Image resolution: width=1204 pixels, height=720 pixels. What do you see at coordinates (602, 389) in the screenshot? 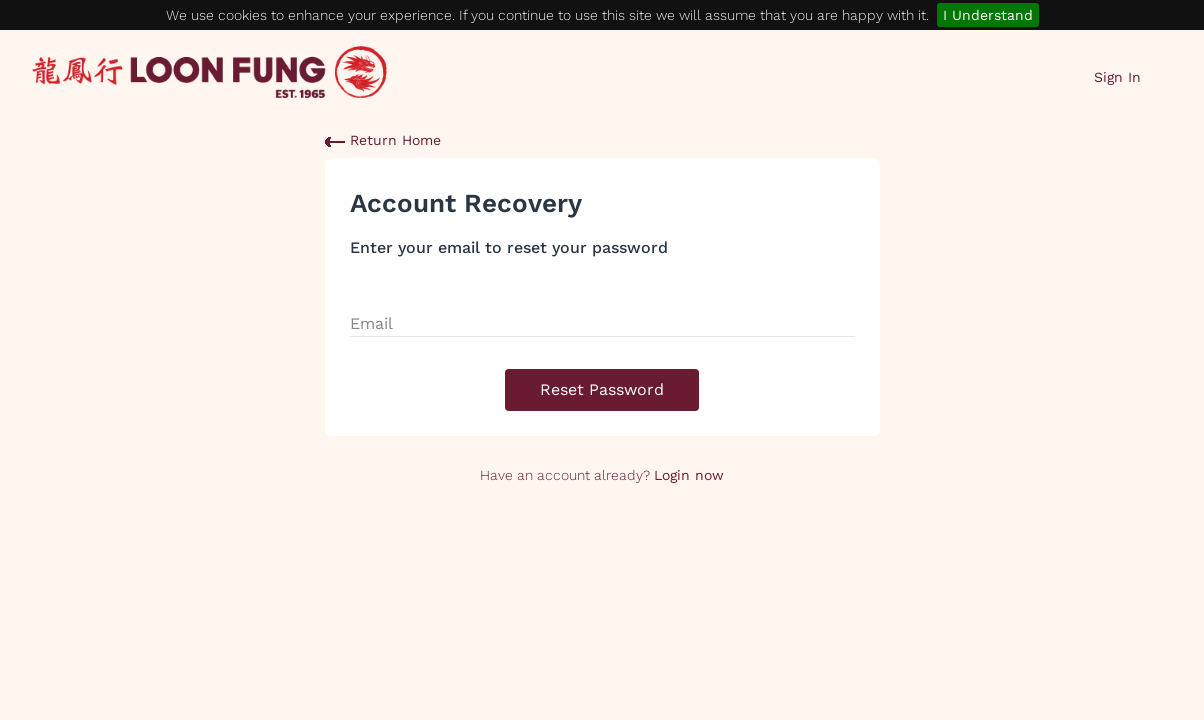
I see `Reset Password` at bounding box center [602, 389].